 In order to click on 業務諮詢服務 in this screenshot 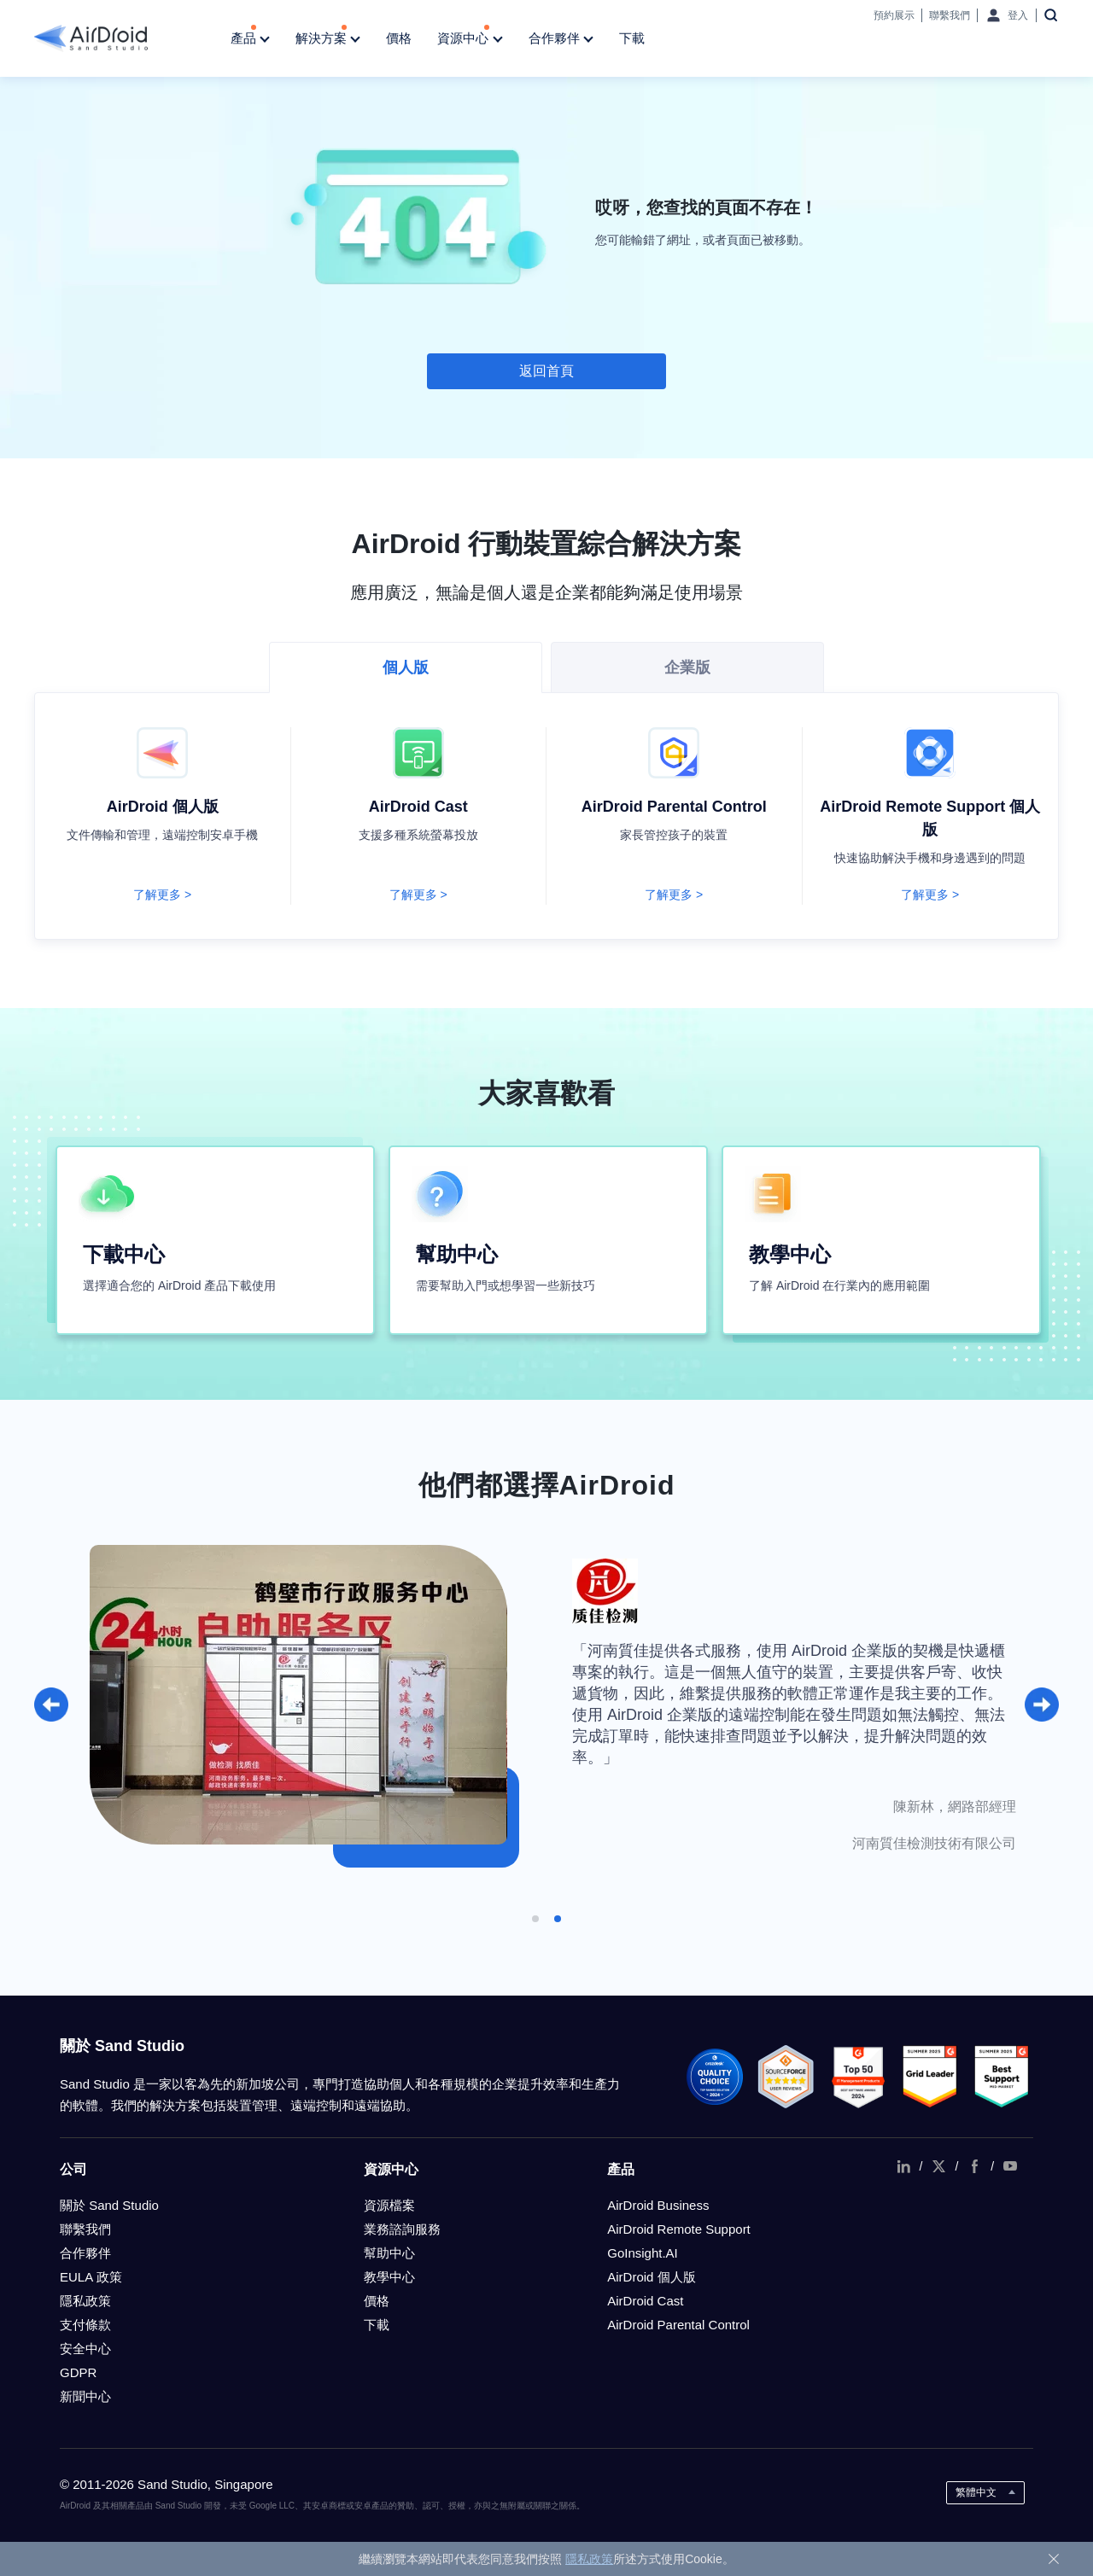, I will do `click(402, 2229)`.